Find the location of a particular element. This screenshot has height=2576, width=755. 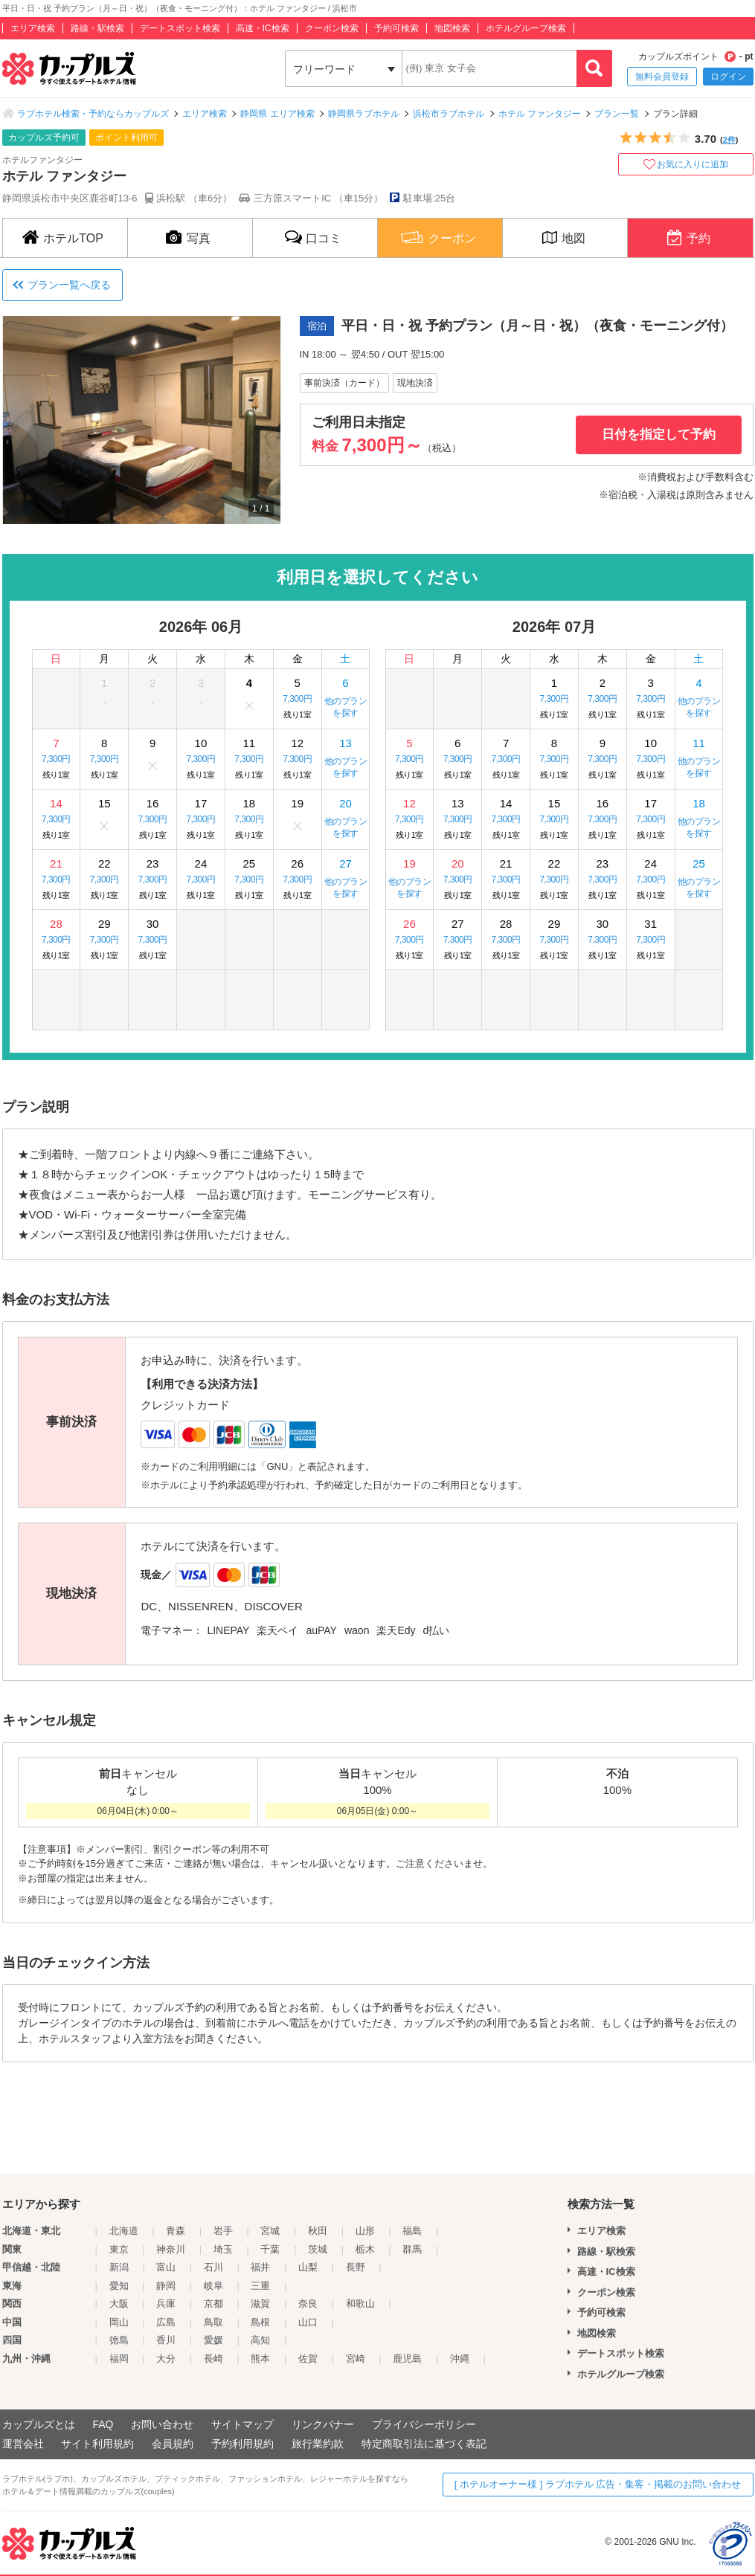

栃木 is located at coordinates (365, 2249).